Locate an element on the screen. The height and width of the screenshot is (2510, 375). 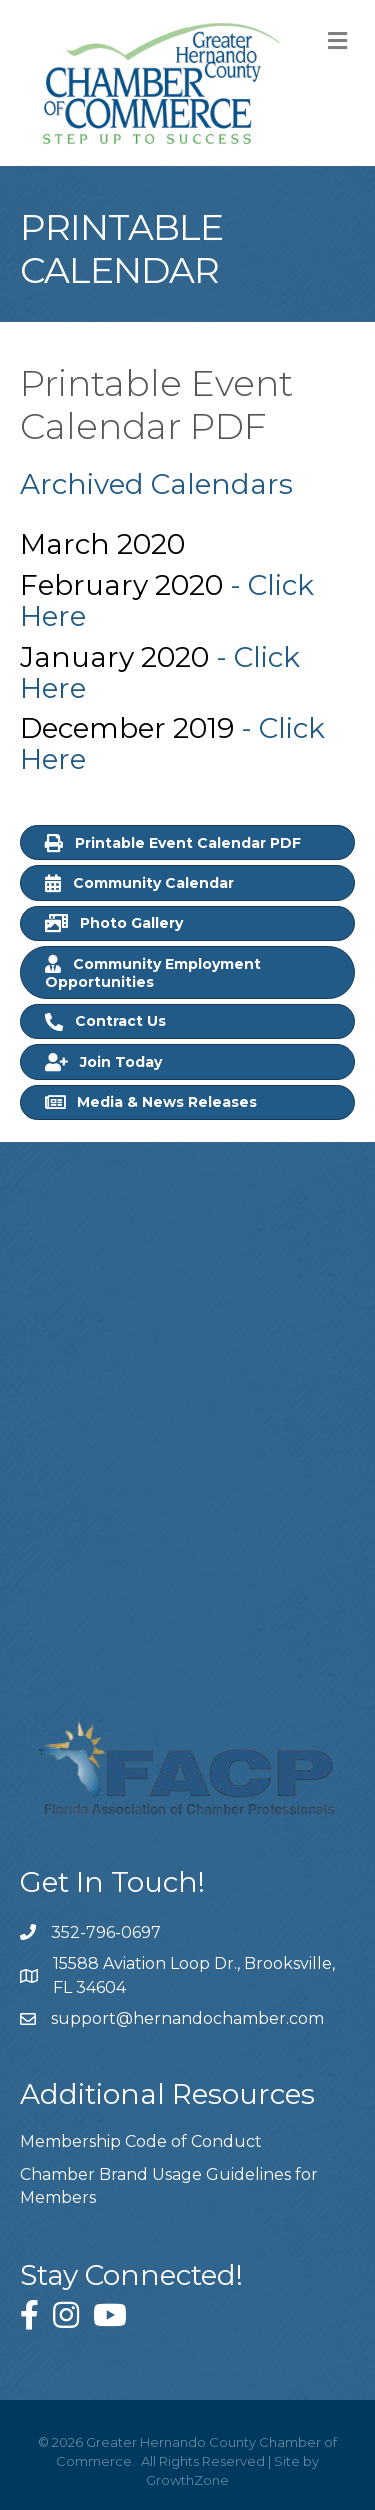
Membership Code of Conduct is located at coordinates (141, 2141).